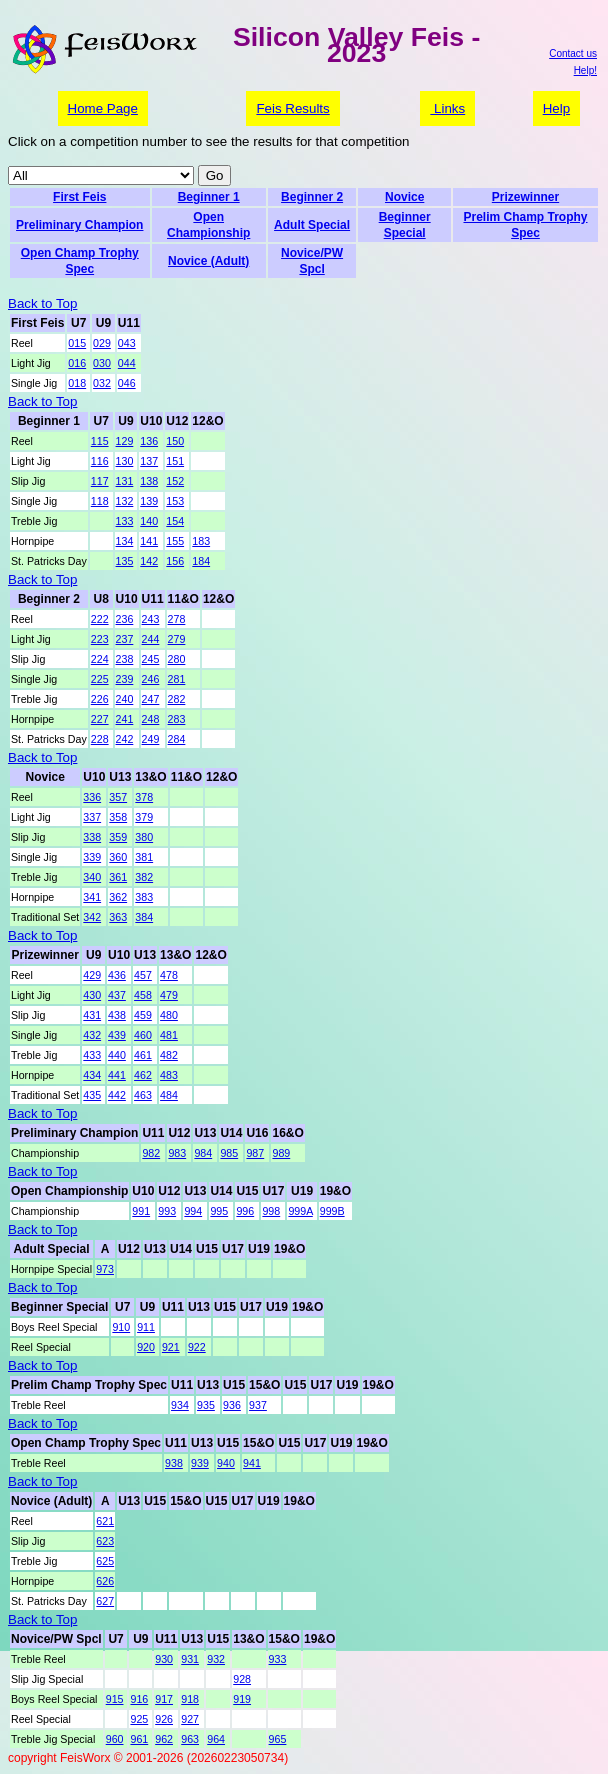 Image resolution: width=608 pixels, height=1774 pixels. What do you see at coordinates (201, 541) in the screenshot?
I see `183` at bounding box center [201, 541].